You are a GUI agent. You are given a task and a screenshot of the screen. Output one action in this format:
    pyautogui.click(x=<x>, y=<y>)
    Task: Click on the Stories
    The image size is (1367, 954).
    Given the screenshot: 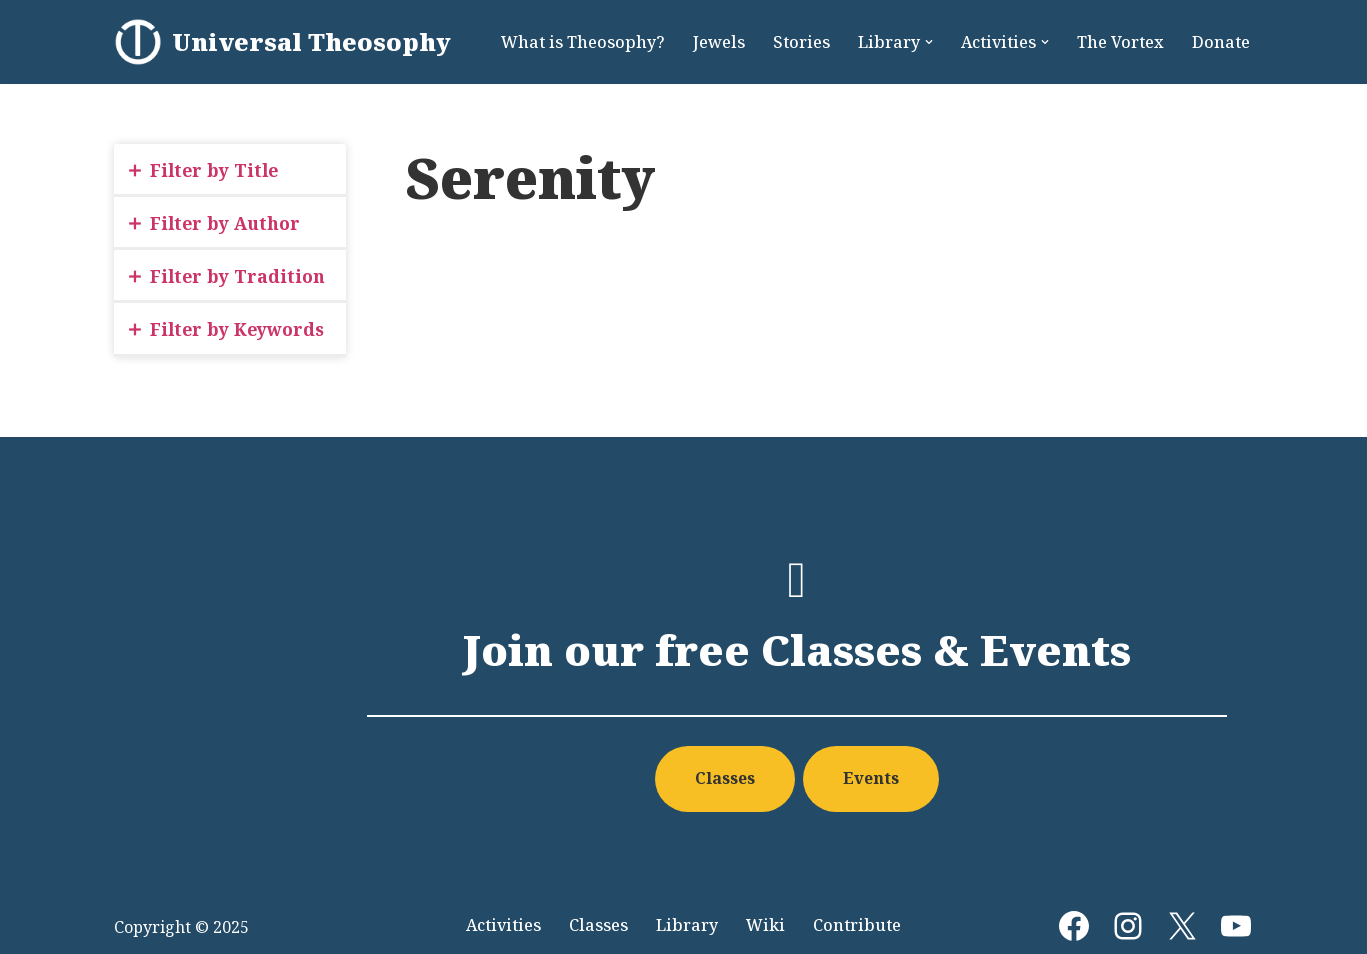 What is the action you would take?
    pyautogui.click(x=801, y=42)
    